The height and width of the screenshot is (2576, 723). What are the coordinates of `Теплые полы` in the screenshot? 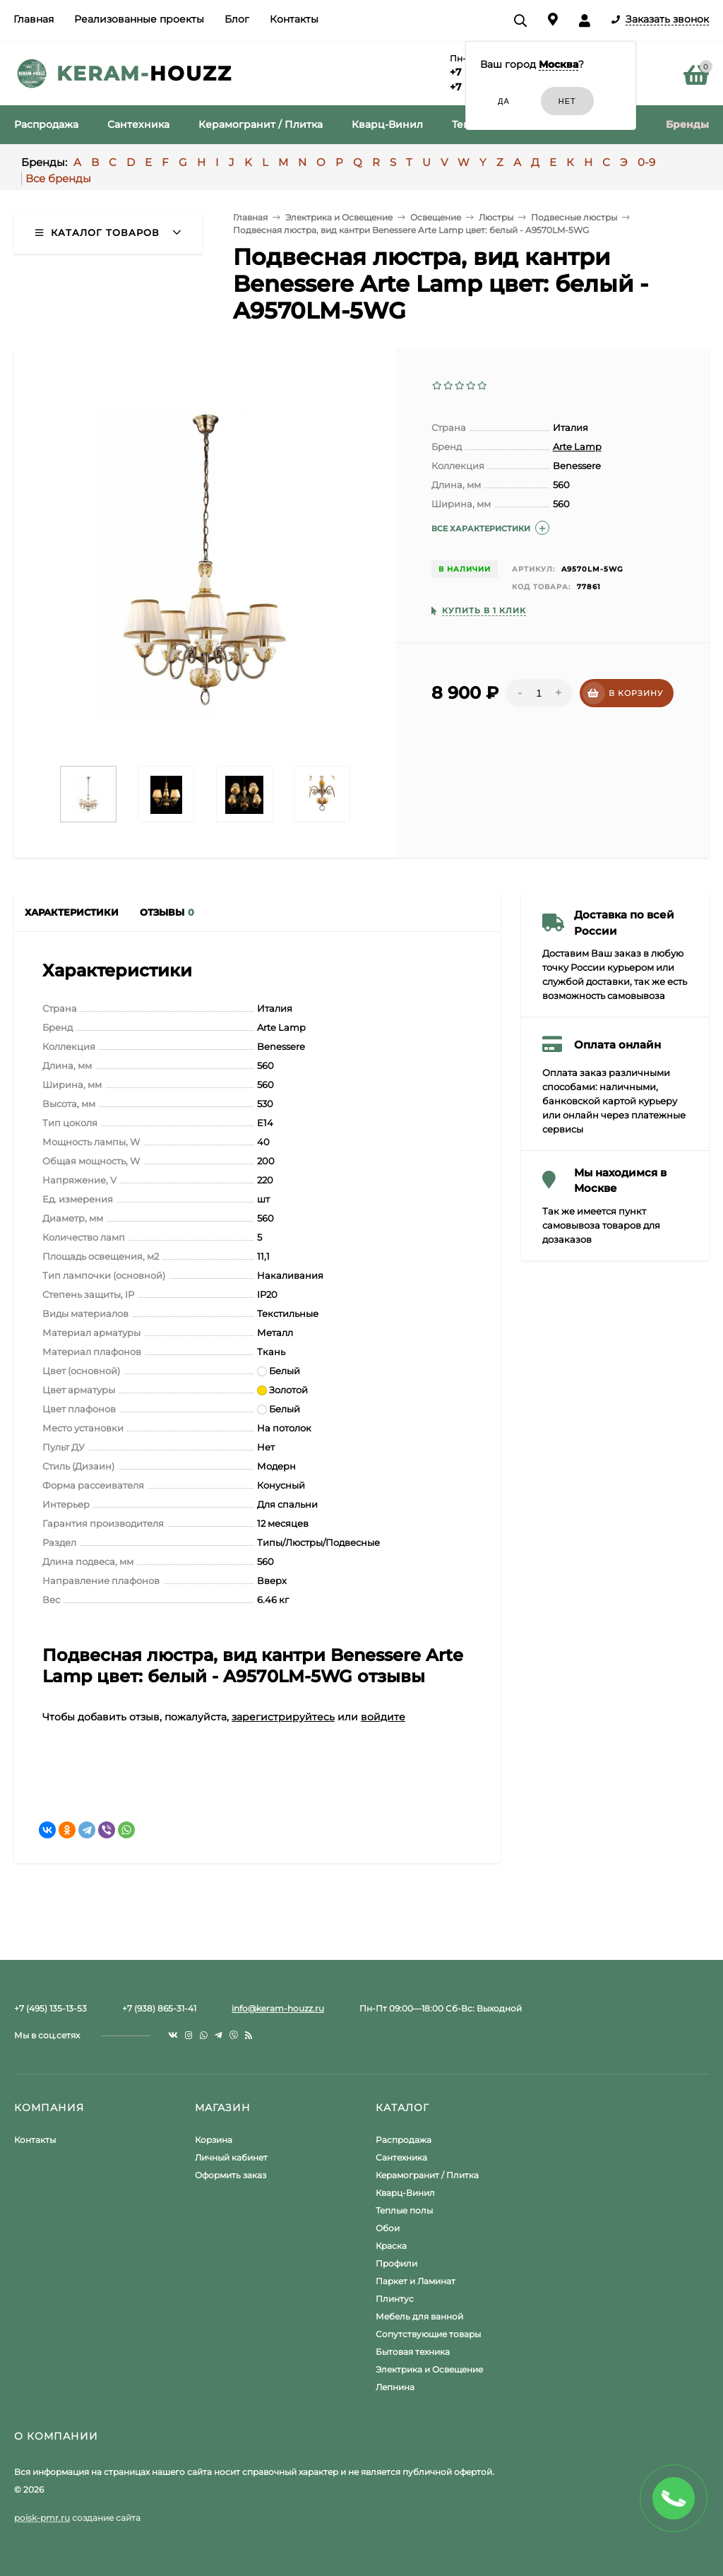 It's located at (404, 2210).